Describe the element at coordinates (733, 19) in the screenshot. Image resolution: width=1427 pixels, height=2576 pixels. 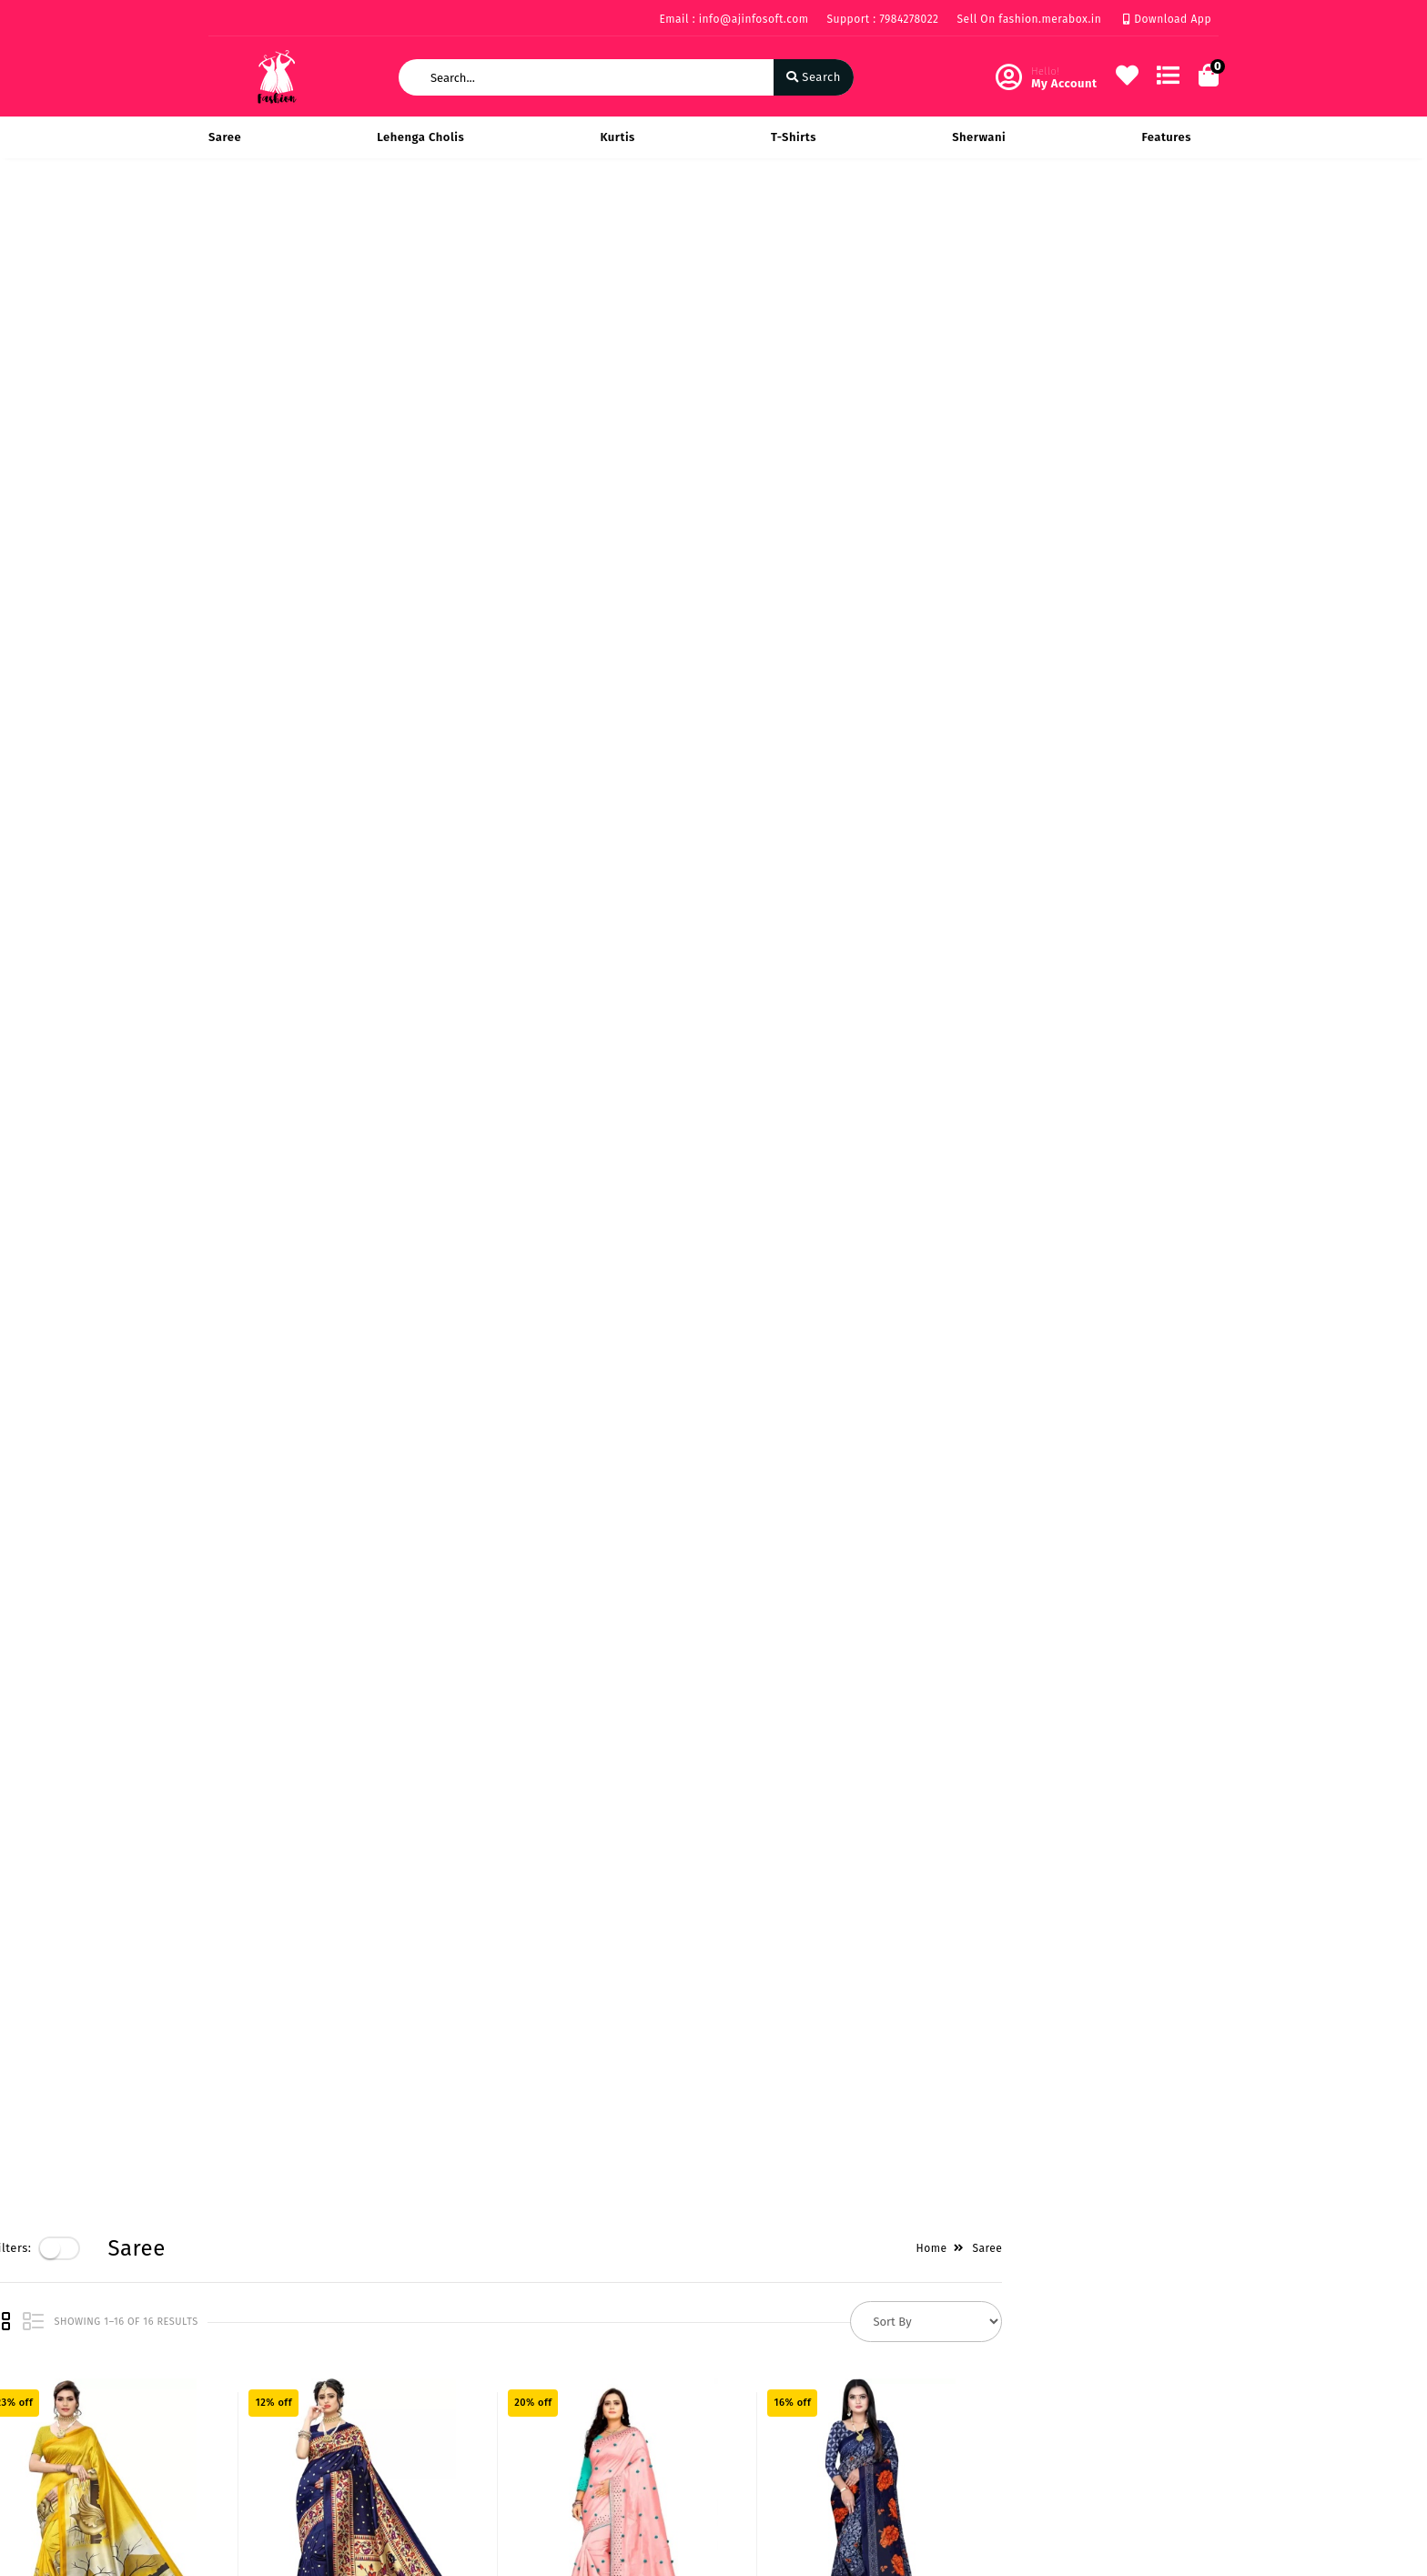
I see `Email : info@ajinfosoft.com` at that location.